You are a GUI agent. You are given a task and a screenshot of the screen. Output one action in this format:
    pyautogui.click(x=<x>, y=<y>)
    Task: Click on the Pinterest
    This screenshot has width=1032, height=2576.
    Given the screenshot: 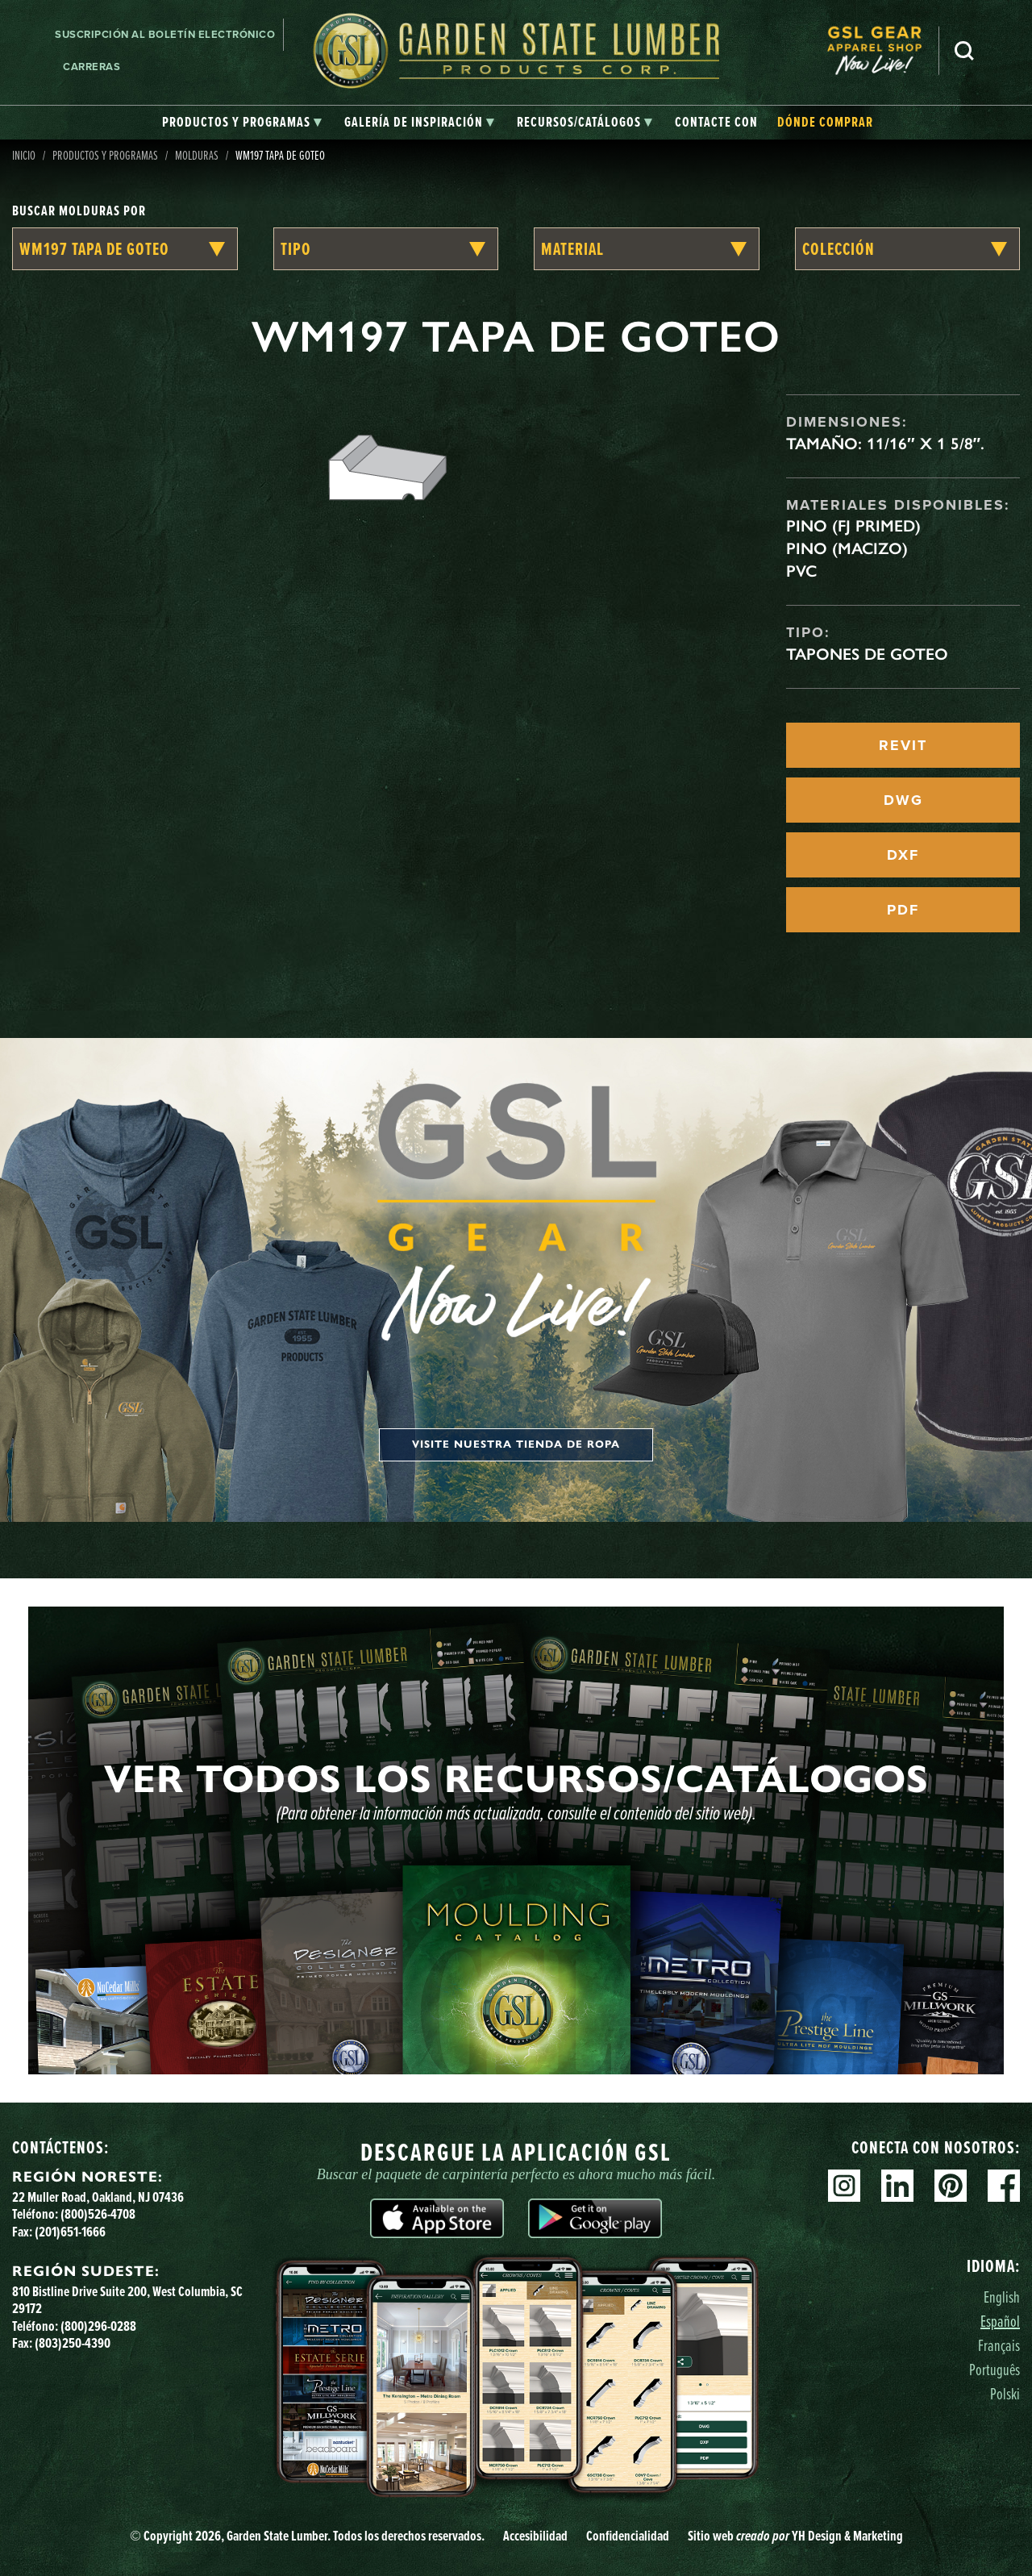 What is the action you would take?
    pyautogui.click(x=950, y=2186)
    